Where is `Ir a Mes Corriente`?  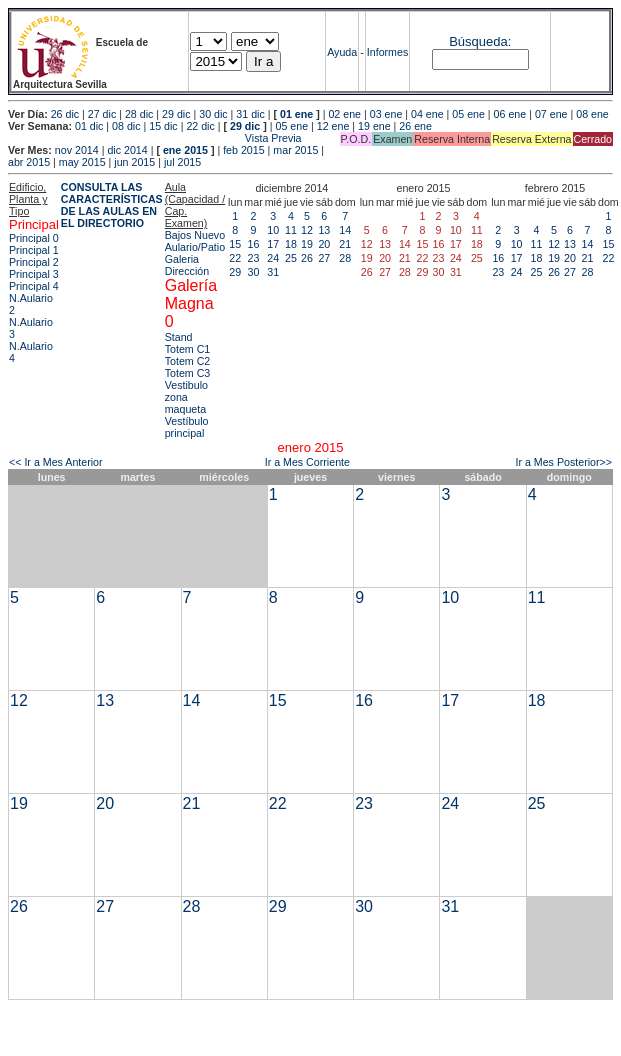 Ir a Mes Corriente is located at coordinates (307, 462).